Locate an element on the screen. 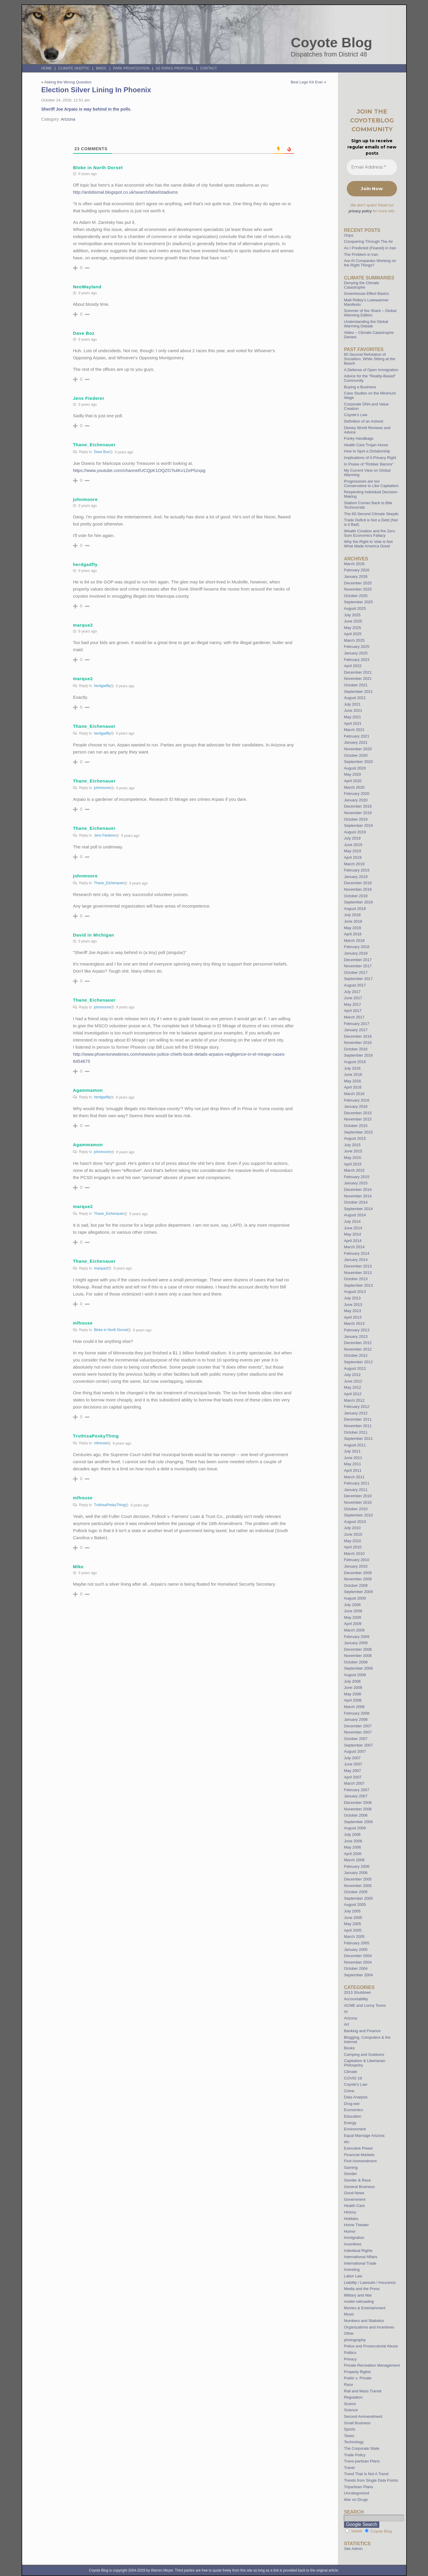 The width and height of the screenshot is (428, 2576). NeoWayland is located at coordinates (87, 286).